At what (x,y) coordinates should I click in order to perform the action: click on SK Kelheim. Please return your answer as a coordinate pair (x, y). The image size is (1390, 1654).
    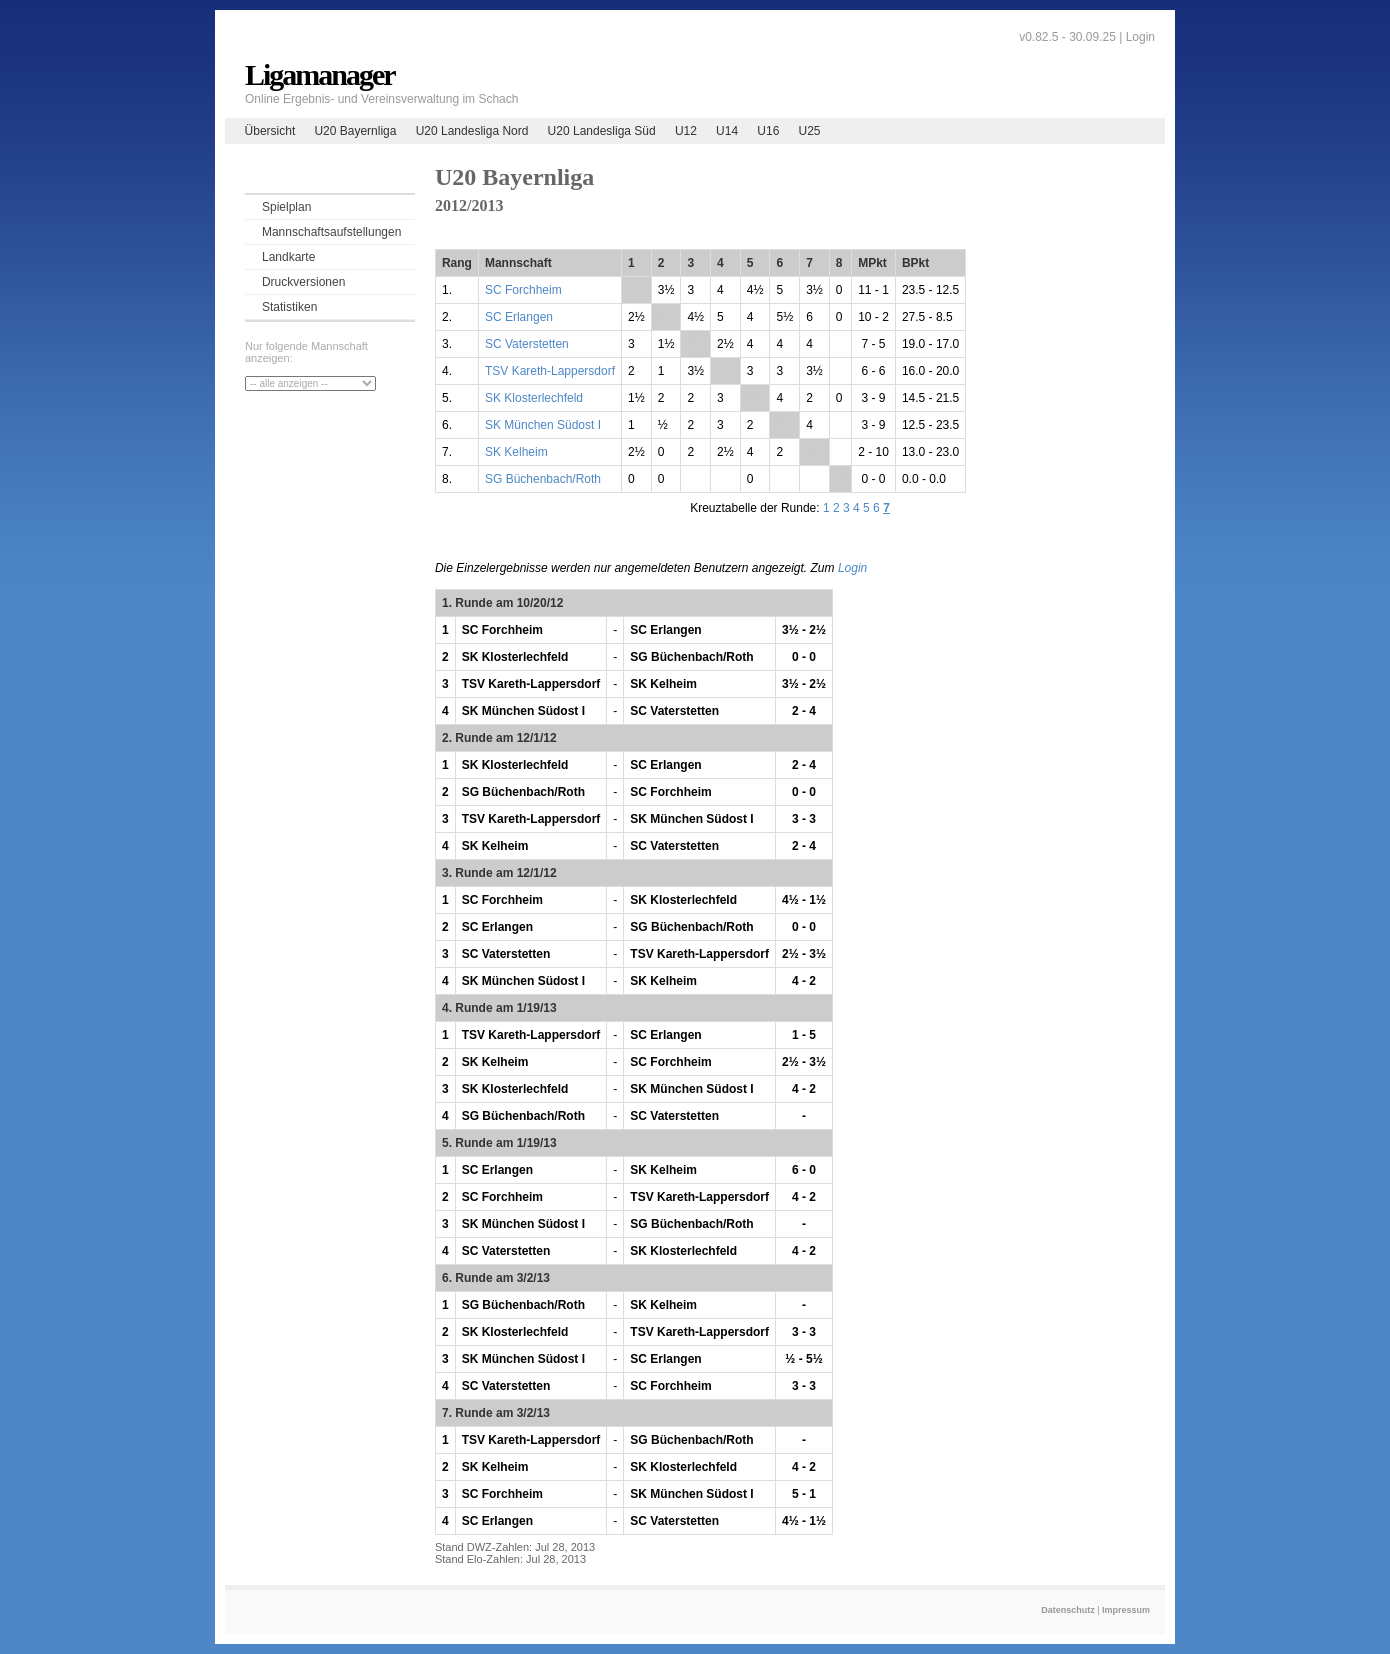
    Looking at the image, I should click on (516, 452).